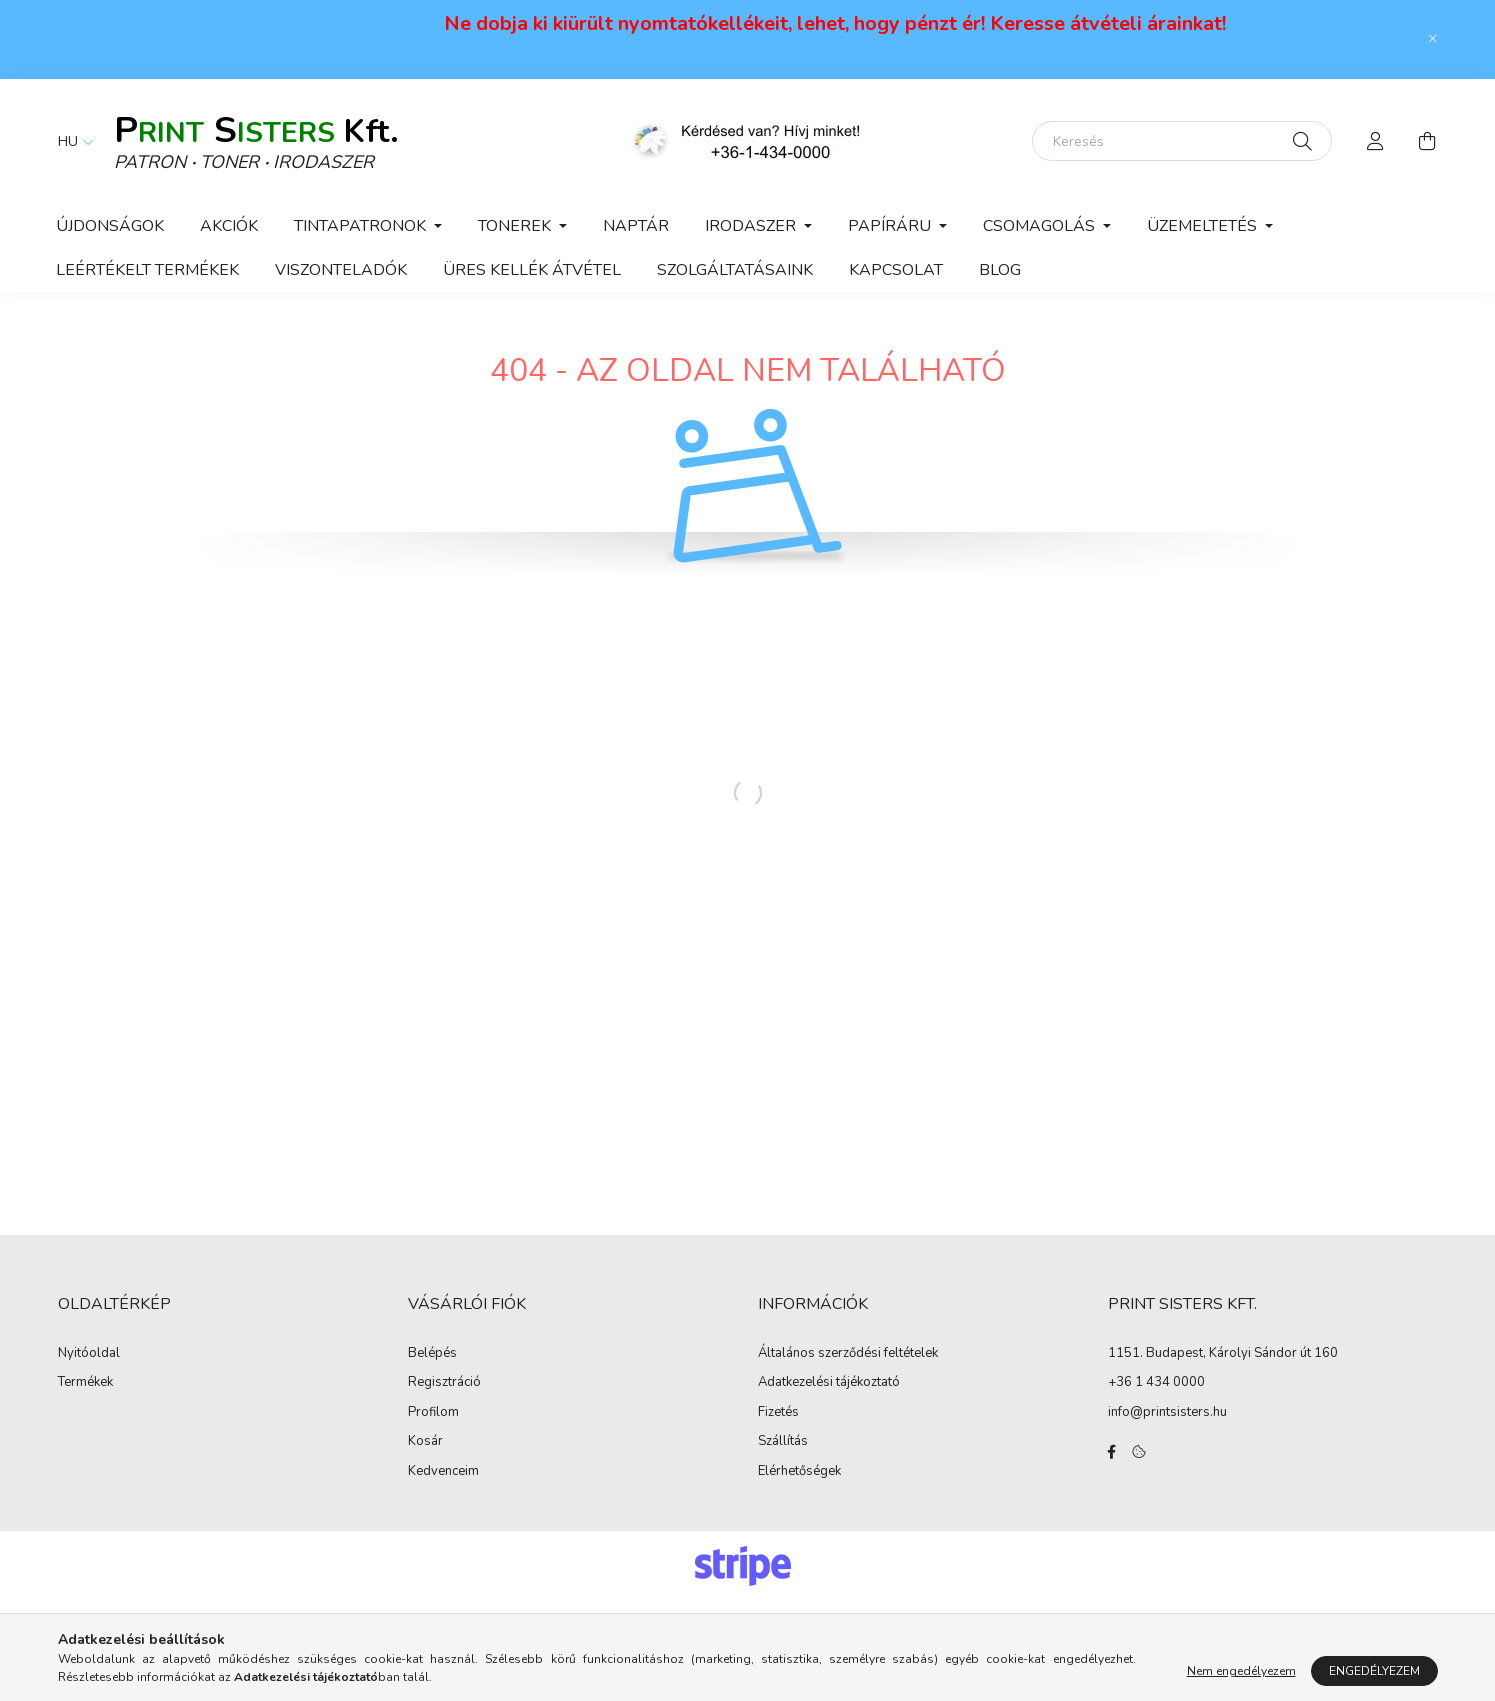 The image size is (1495, 1701). What do you see at coordinates (532, 270) in the screenshot?
I see `ÜRES KELLÉK ÁTVÉTEL` at bounding box center [532, 270].